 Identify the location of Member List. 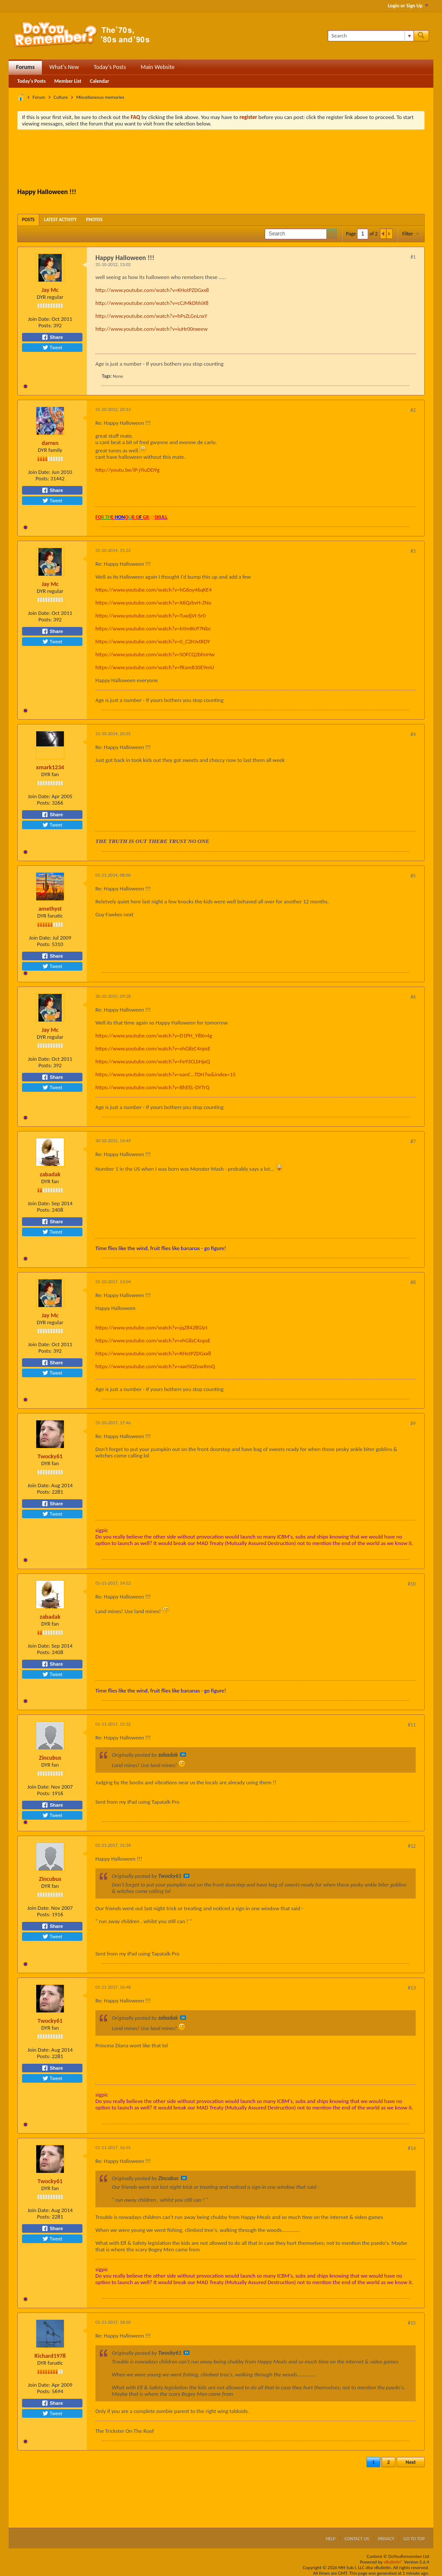
(68, 81).